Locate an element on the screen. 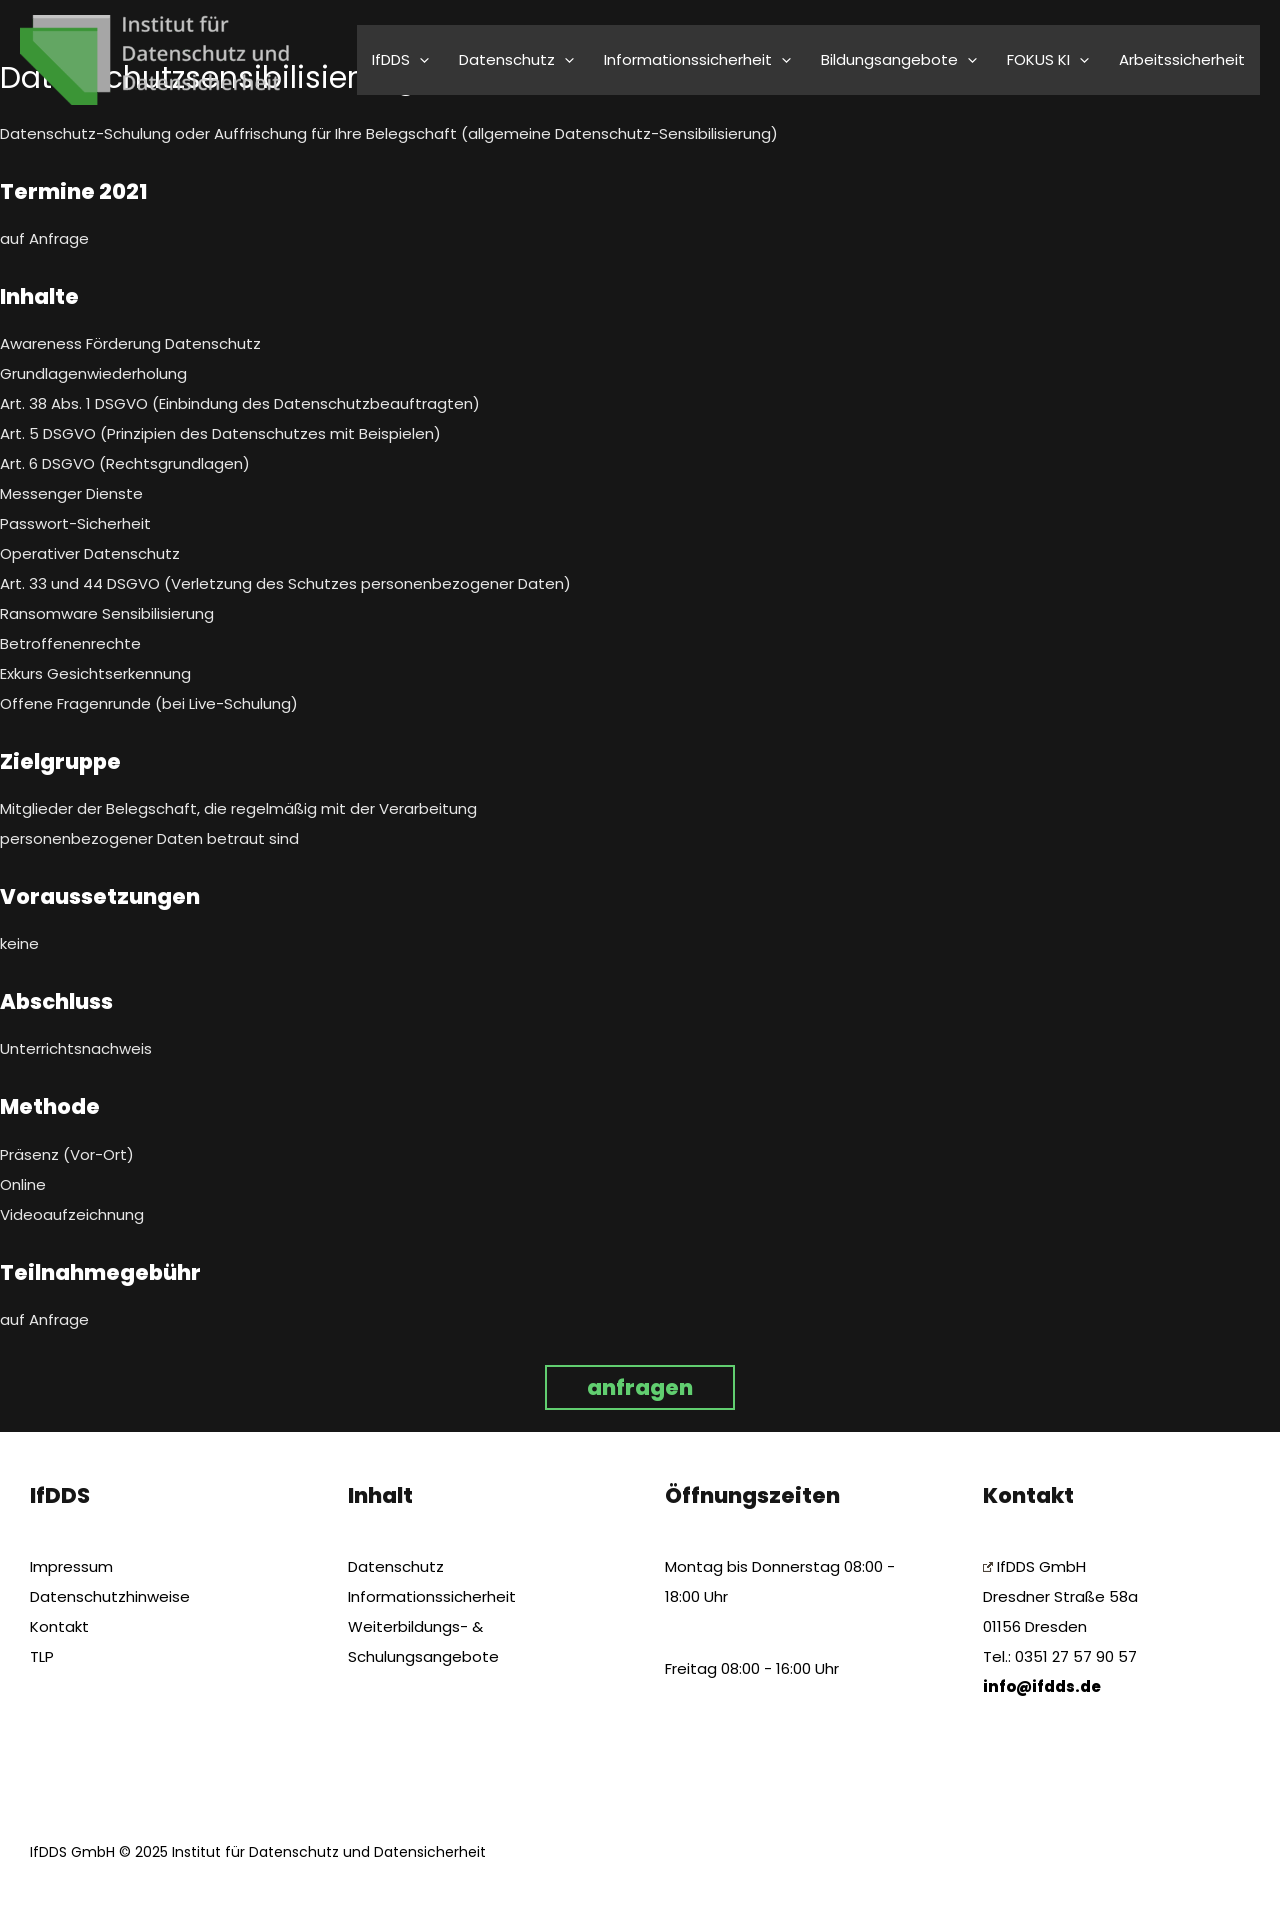 Image resolution: width=1280 pixels, height=1922 pixels. info@ifdds.de is located at coordinates (1042, 1686).